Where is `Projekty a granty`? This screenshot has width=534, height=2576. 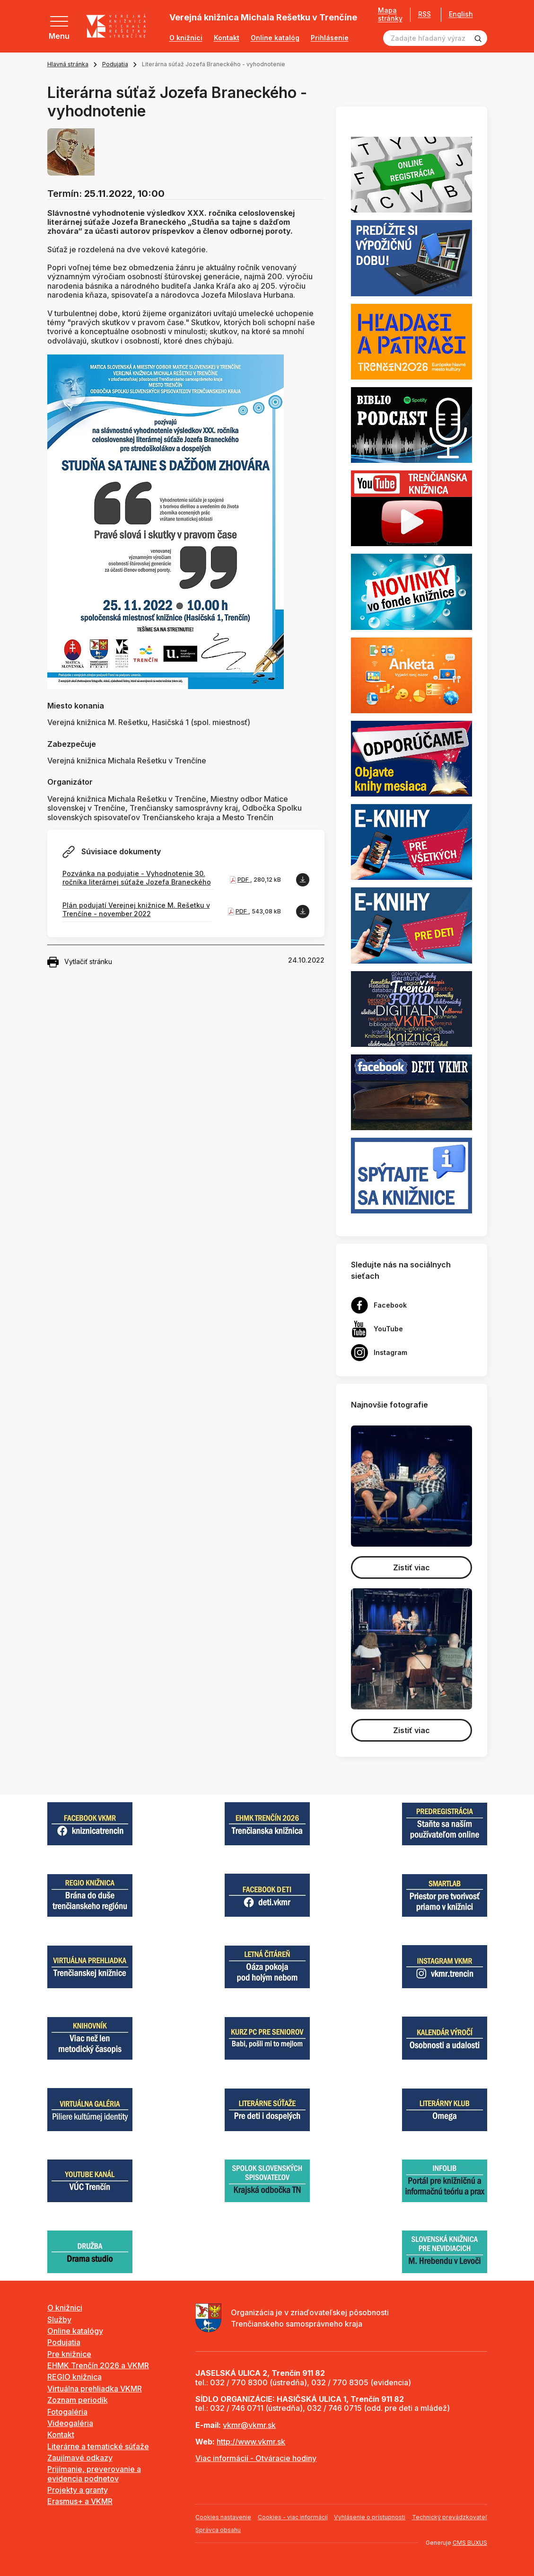 Projekty a granty is located at coordinates (77, 2490).